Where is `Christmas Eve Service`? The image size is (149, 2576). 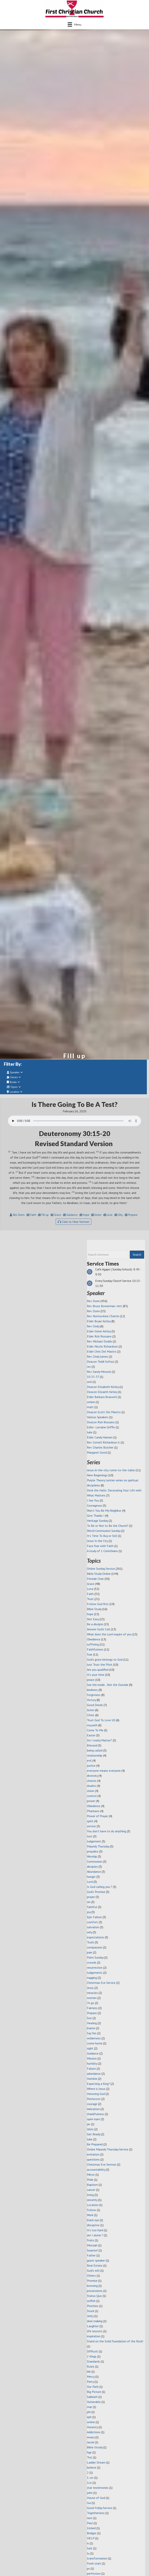
Christmas Eve Service is located at coordinates (101, 1983).